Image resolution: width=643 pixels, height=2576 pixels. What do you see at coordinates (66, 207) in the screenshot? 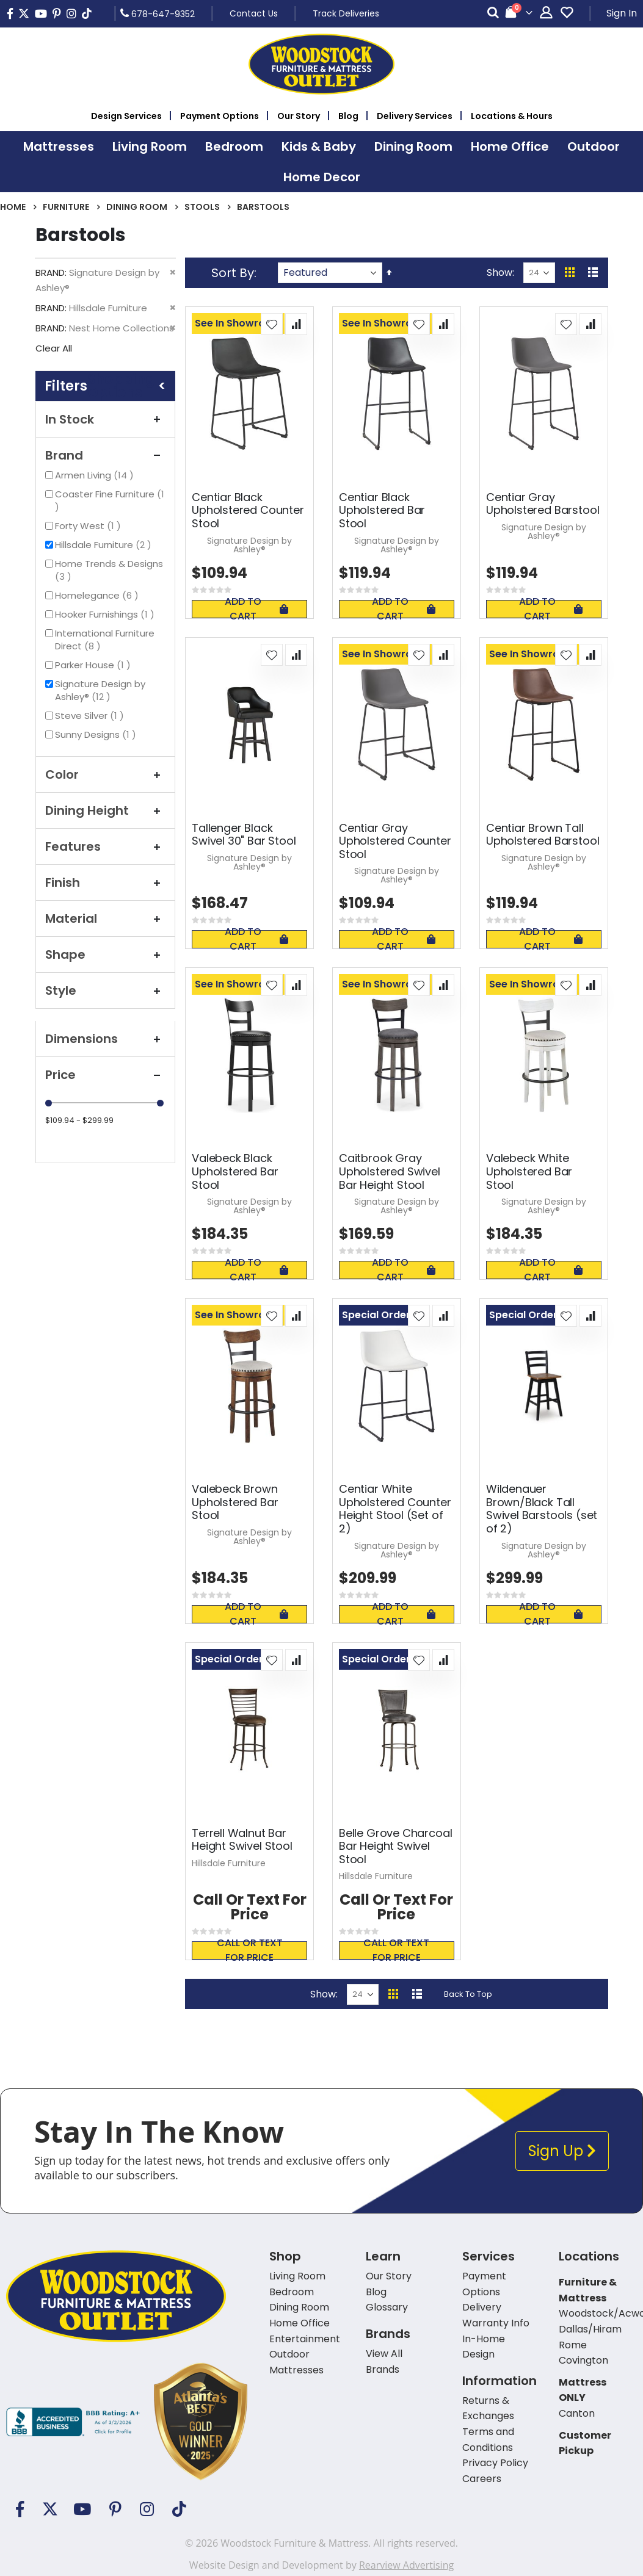
I see `Furniture` at bounding box center [66, 207].